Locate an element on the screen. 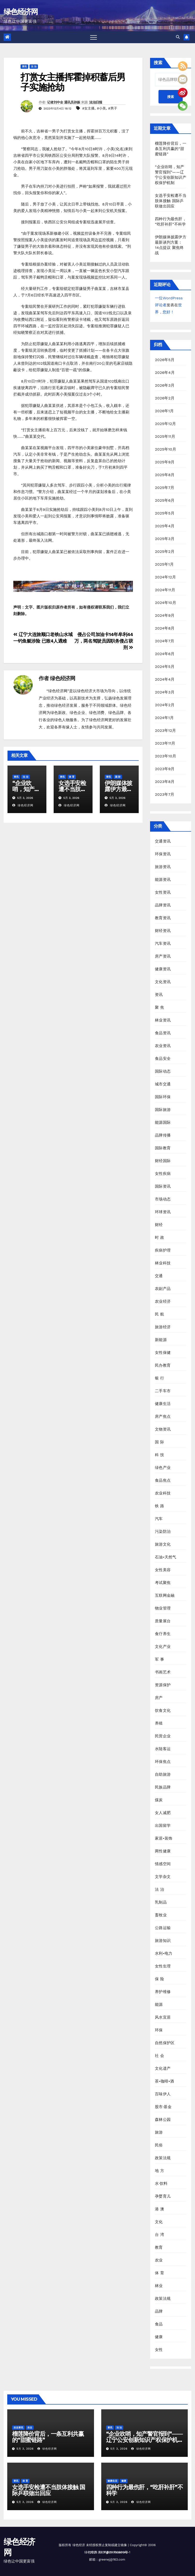 Image resolution: width=195 pixels, height=2576 pixels. 女性保健 is located at coordinates (163, 1352).